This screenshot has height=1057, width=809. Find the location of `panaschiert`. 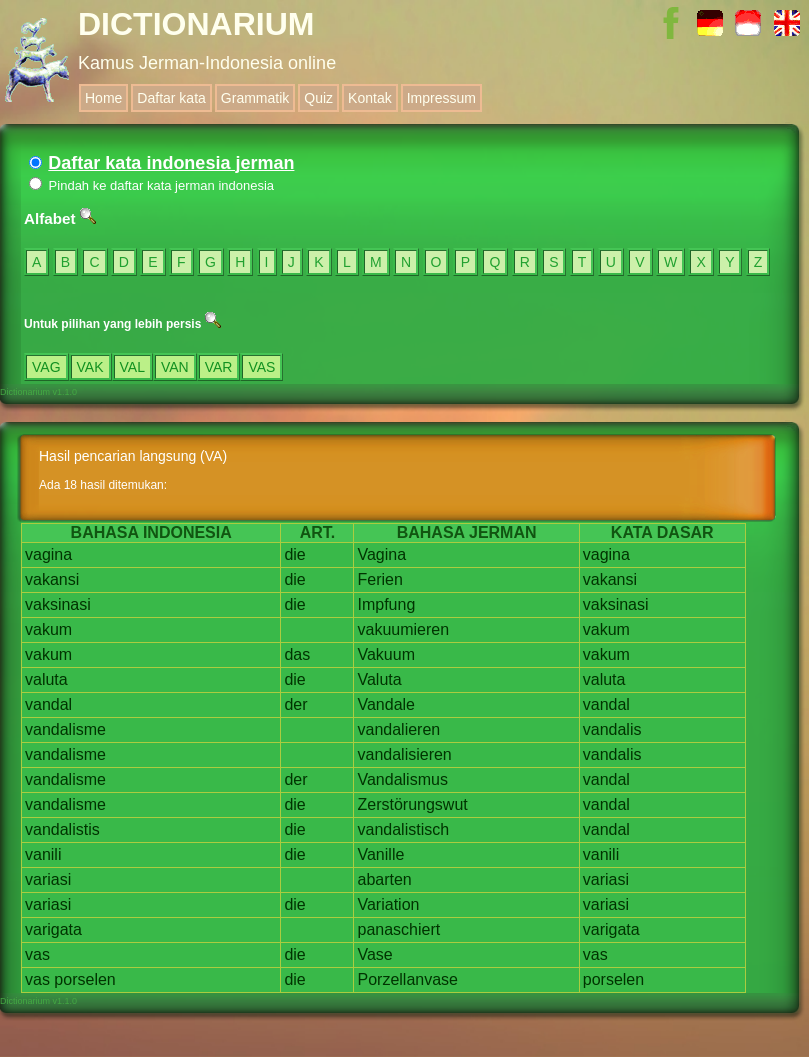

panaschiert is located at coordinates (398, 929).